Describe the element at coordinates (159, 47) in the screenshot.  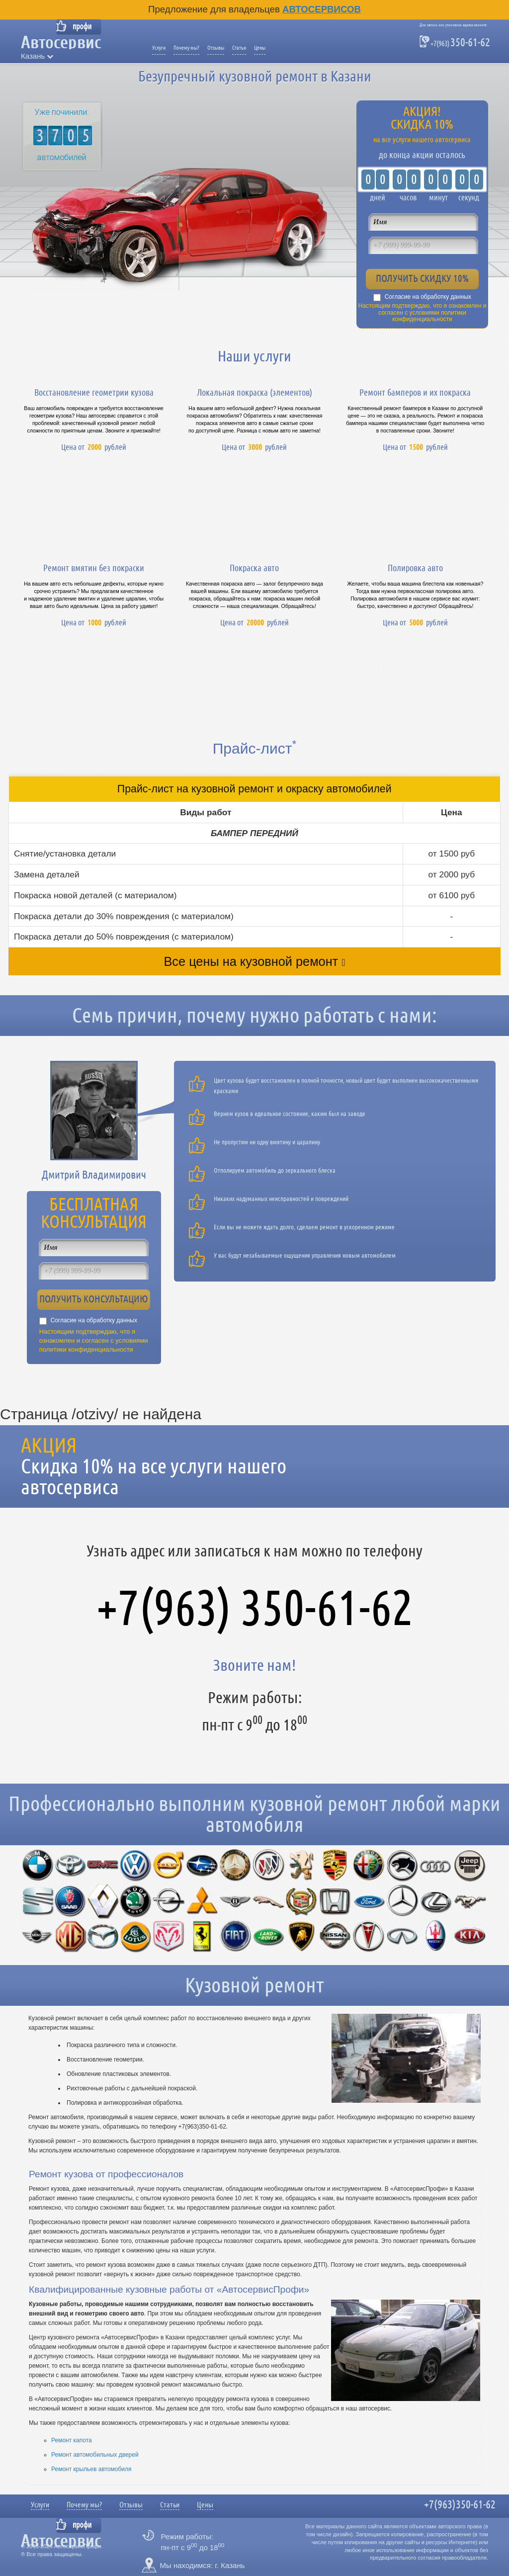
I see `Услуги` at that location.